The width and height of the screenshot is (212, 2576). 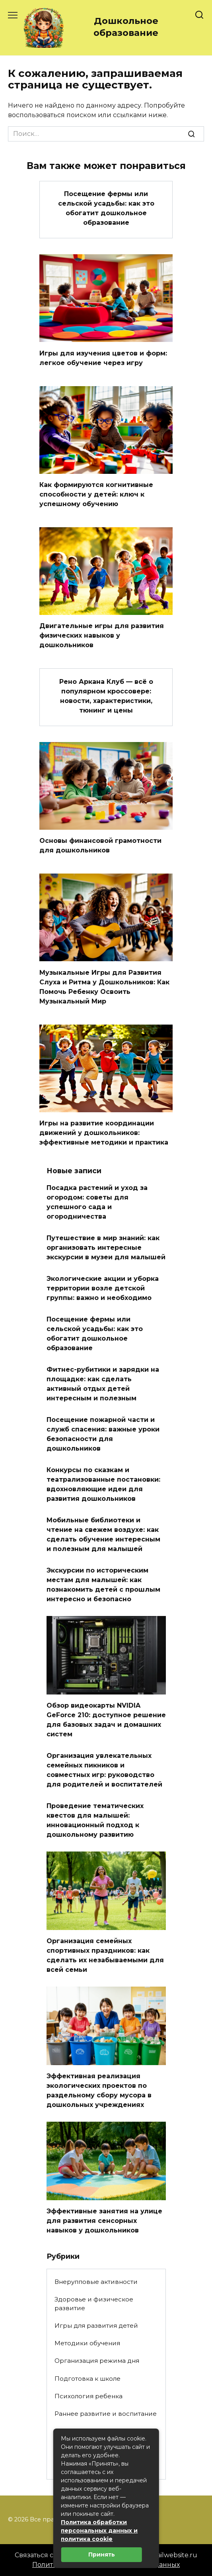 I want to click on Эффективная реализация экологических проектов по раздельному сбору мусора в дошкольных учреждениях, so click(x=99, y=2090).